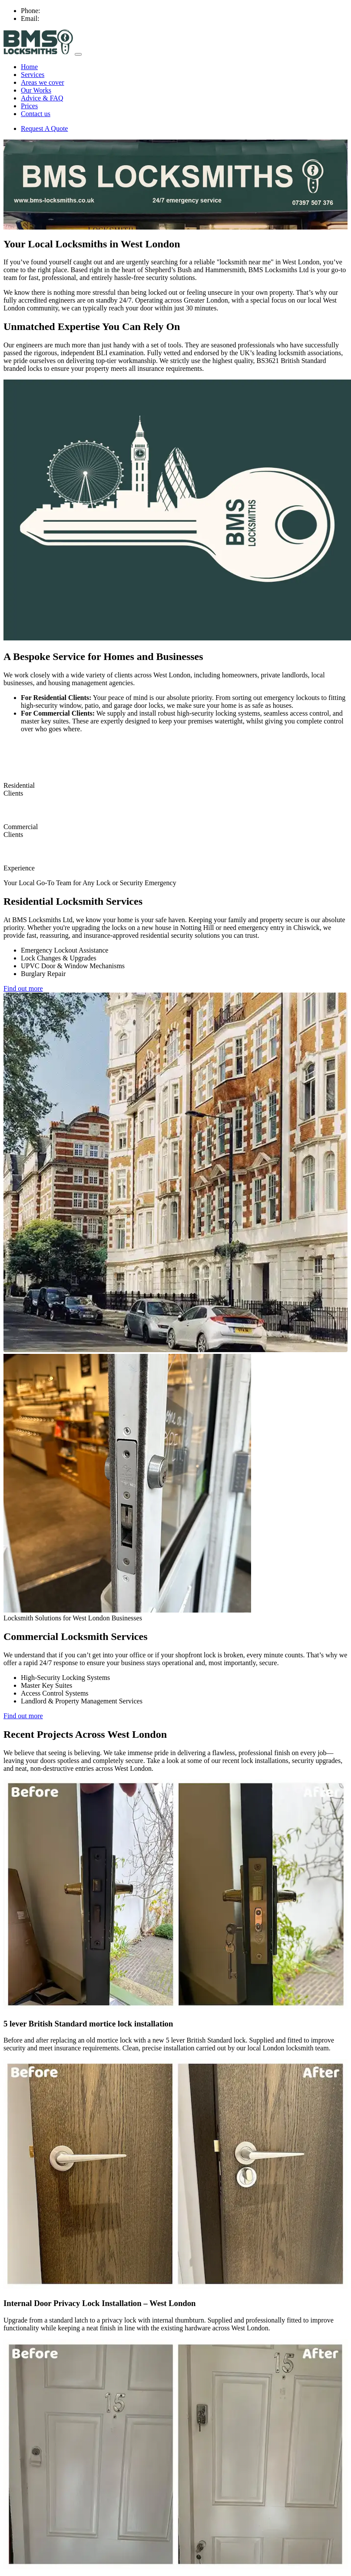  Describe the element at coordinates (29, 106) in the screenshot. I see `Prices` at that location.